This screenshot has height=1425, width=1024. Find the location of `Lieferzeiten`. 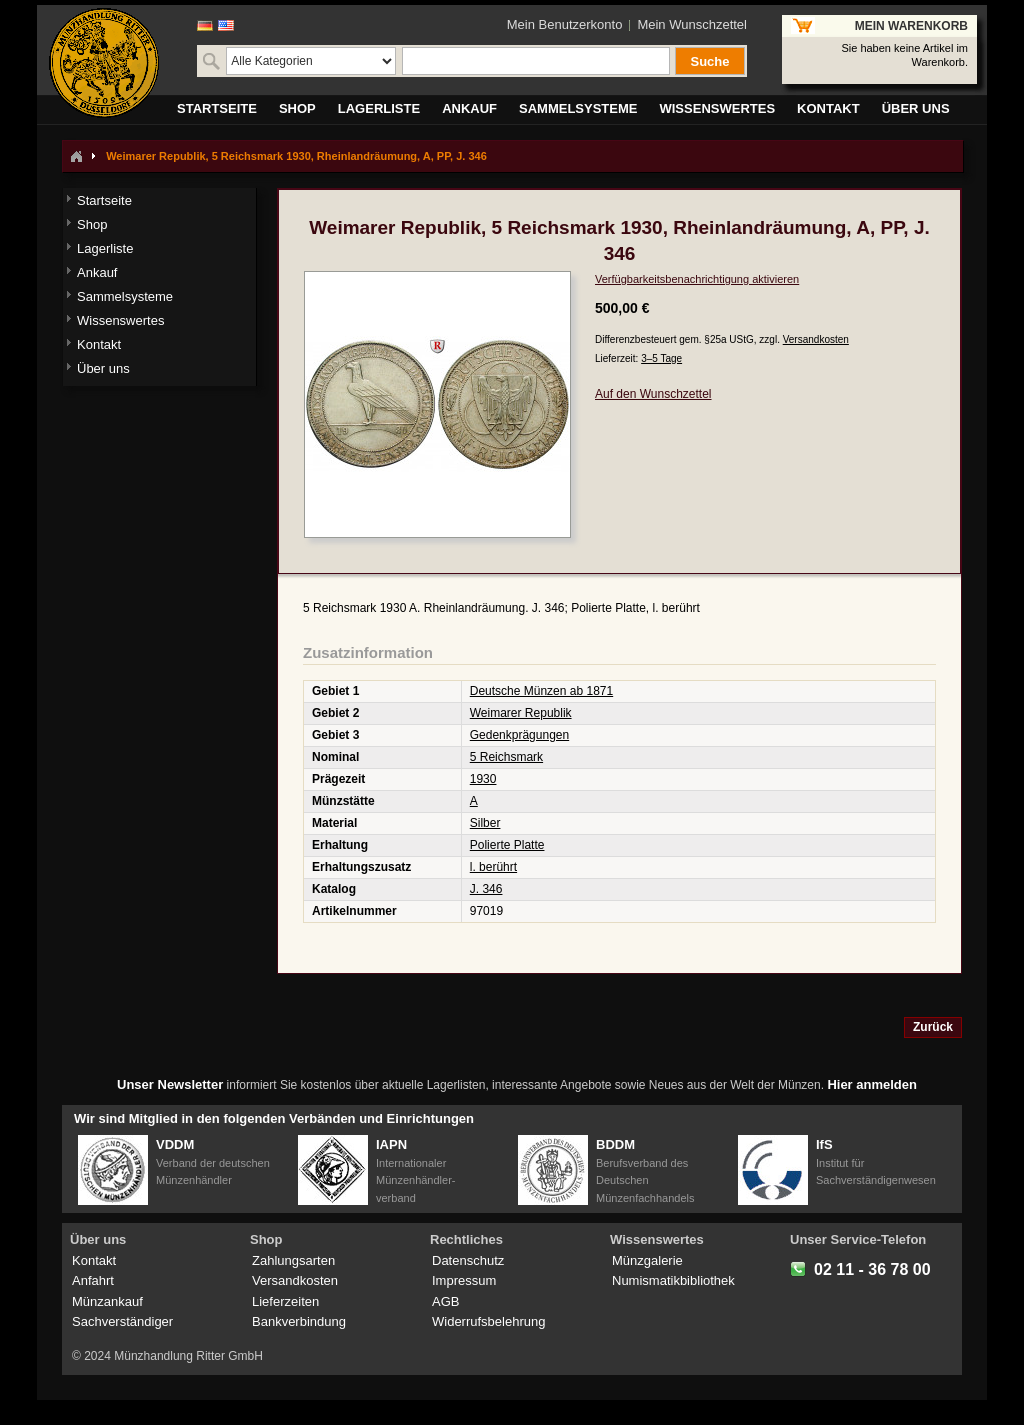

Lieferzeiten is located at coordinates (285, 1301).